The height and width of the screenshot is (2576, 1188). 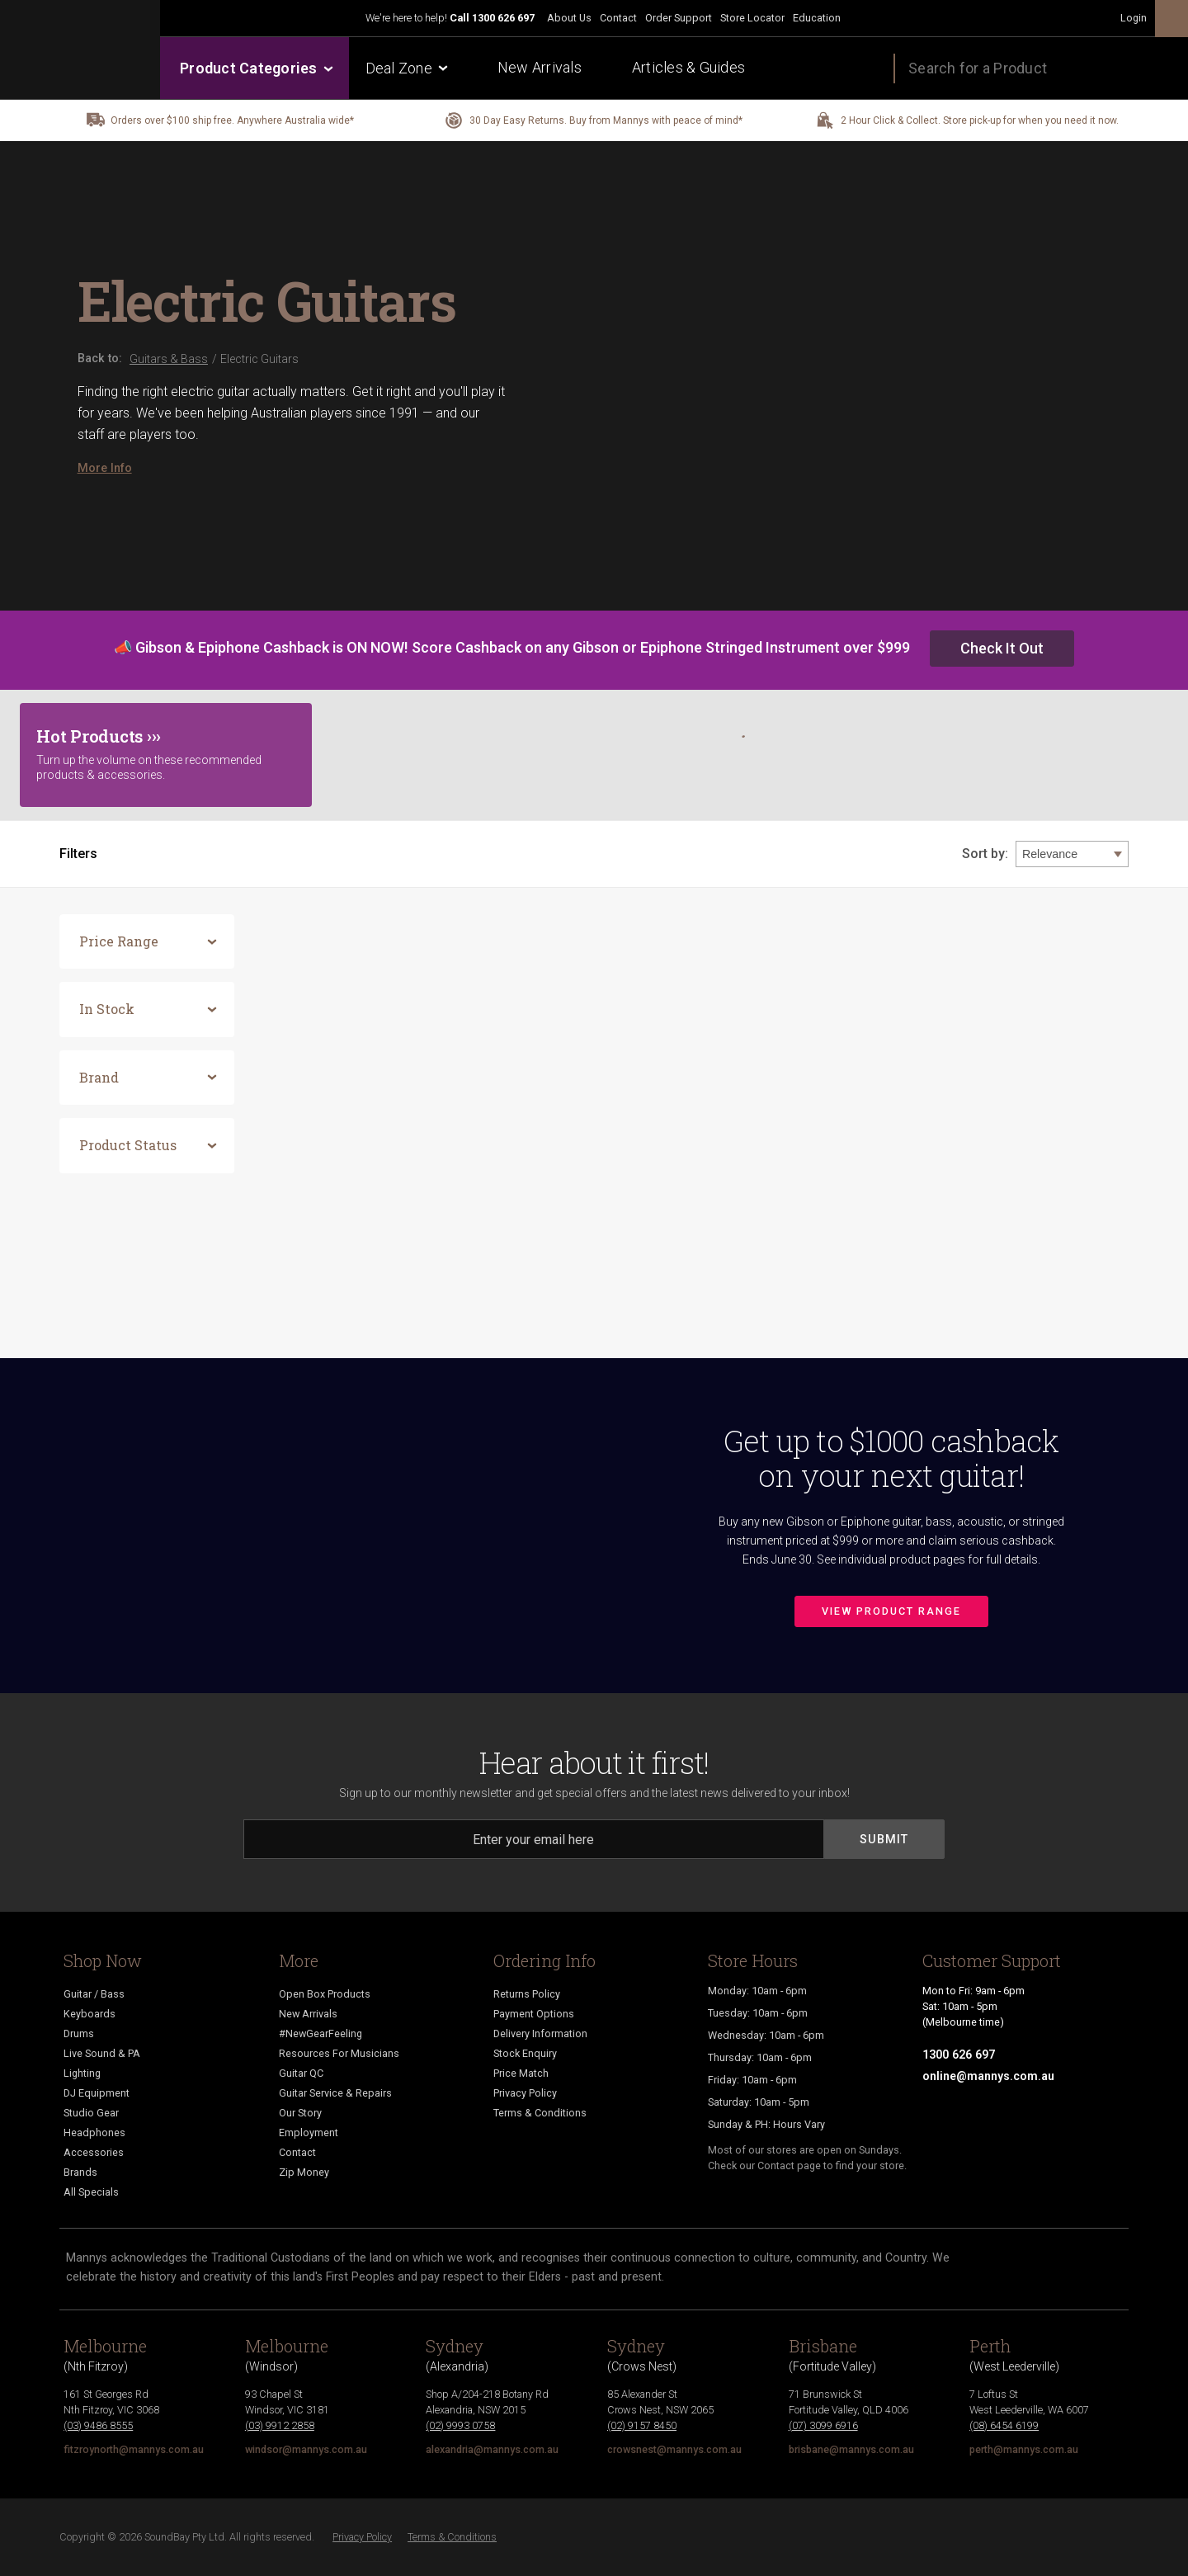 What do you see at coordinates (851, 2449) in the screenshot?
I see `brisbane@mannys.com.au` at bounding box center [851, 2449].